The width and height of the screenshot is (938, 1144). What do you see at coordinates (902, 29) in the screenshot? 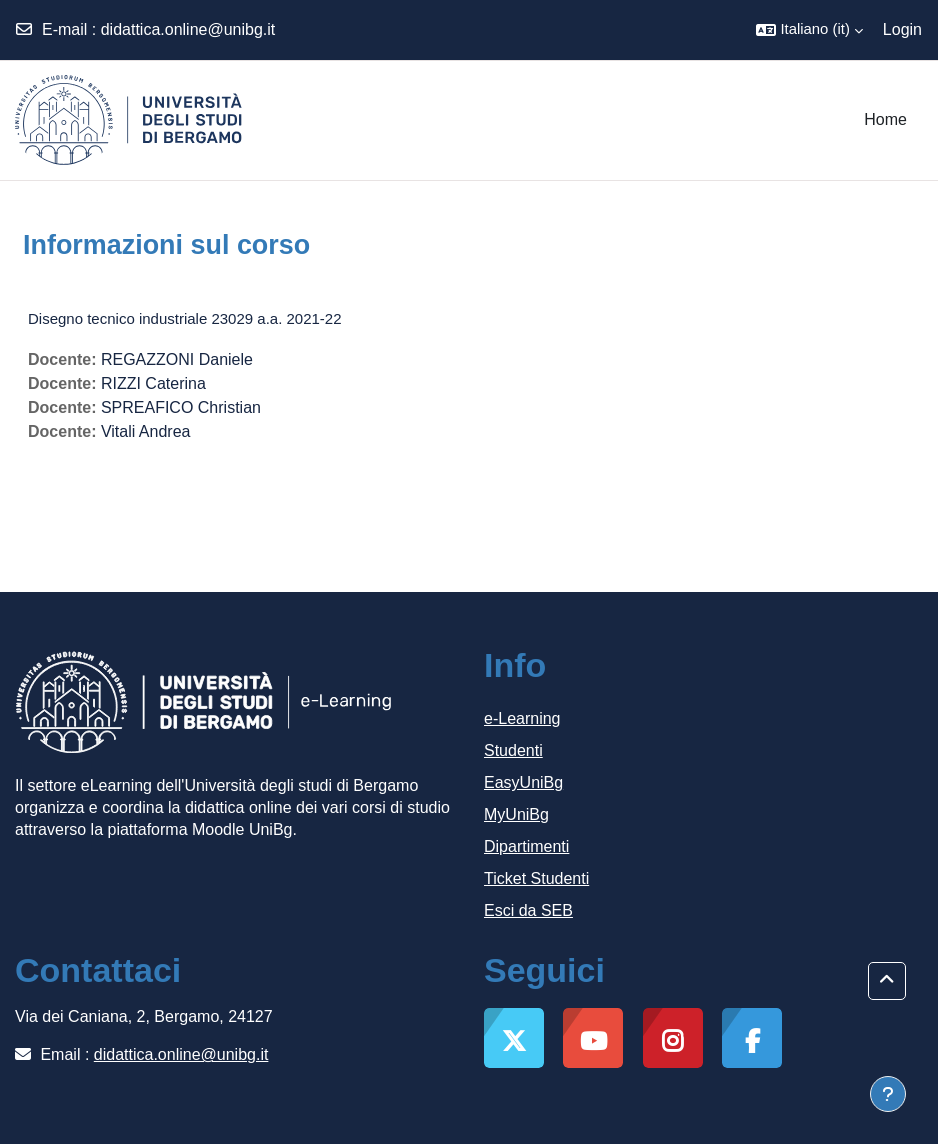
I see `Login` at bounding box center [902, 29].